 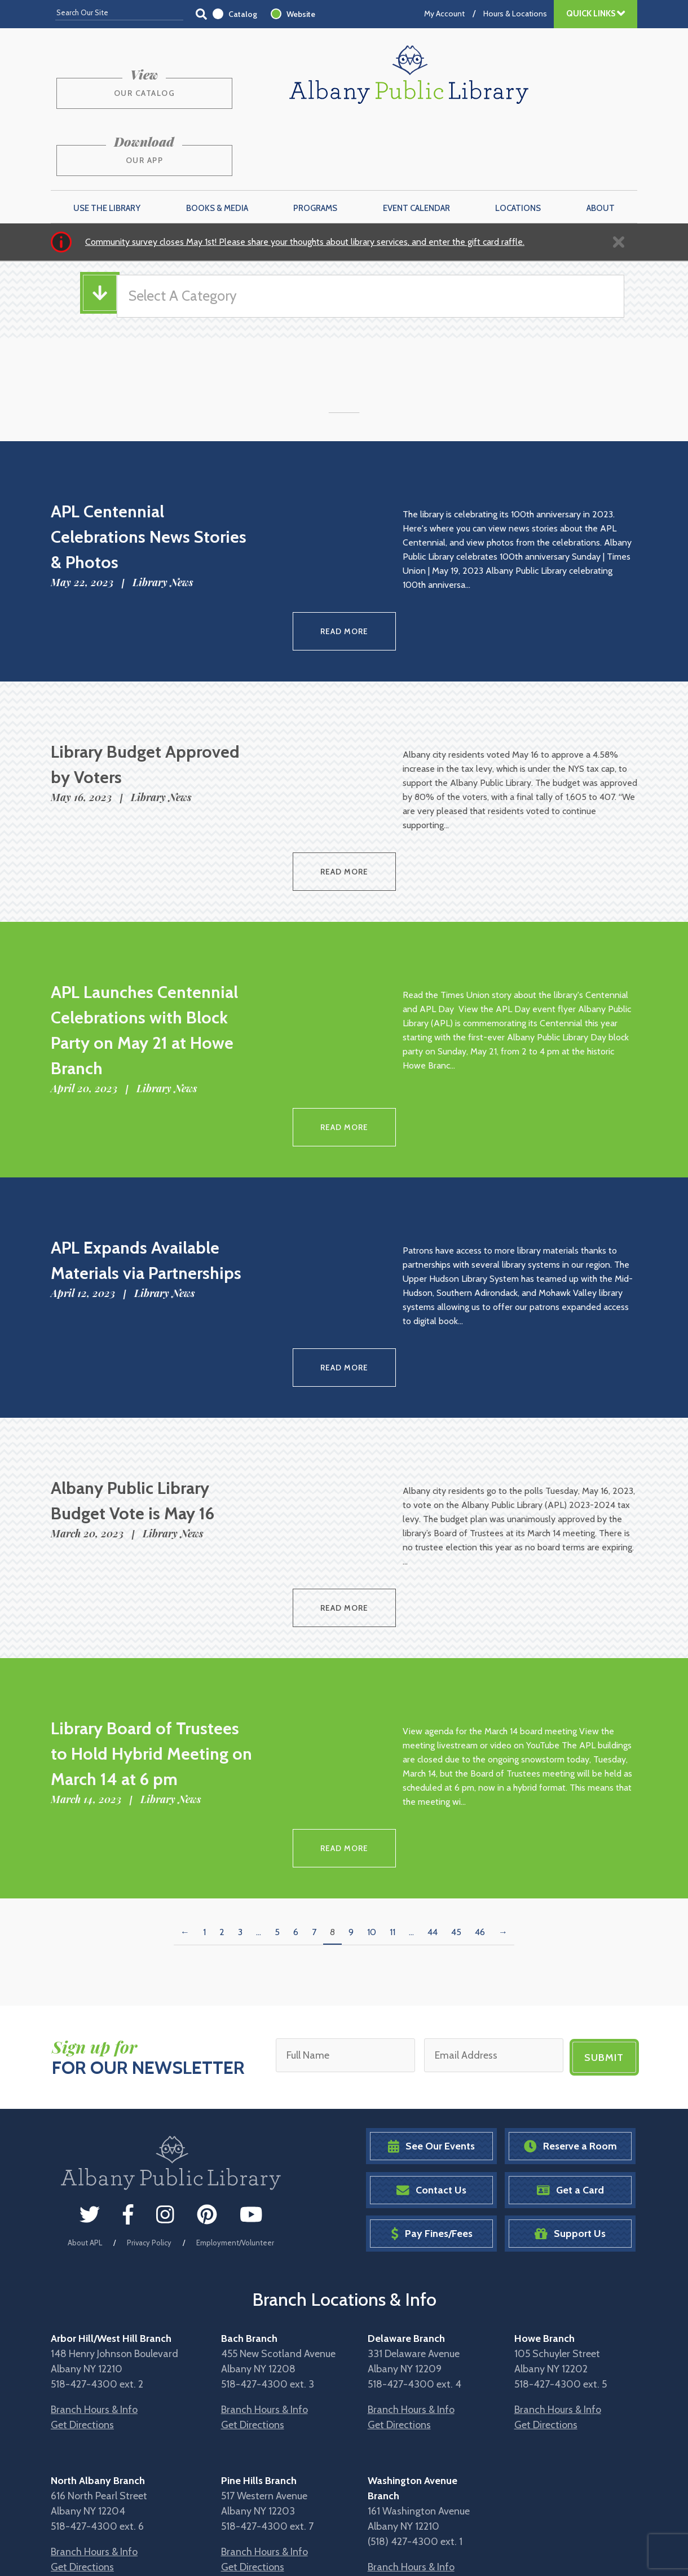 What do you see at coordinates (235, 2136) in the screenshot?
I see `Employment/Volunteer` at bounding box center [235, 2136].